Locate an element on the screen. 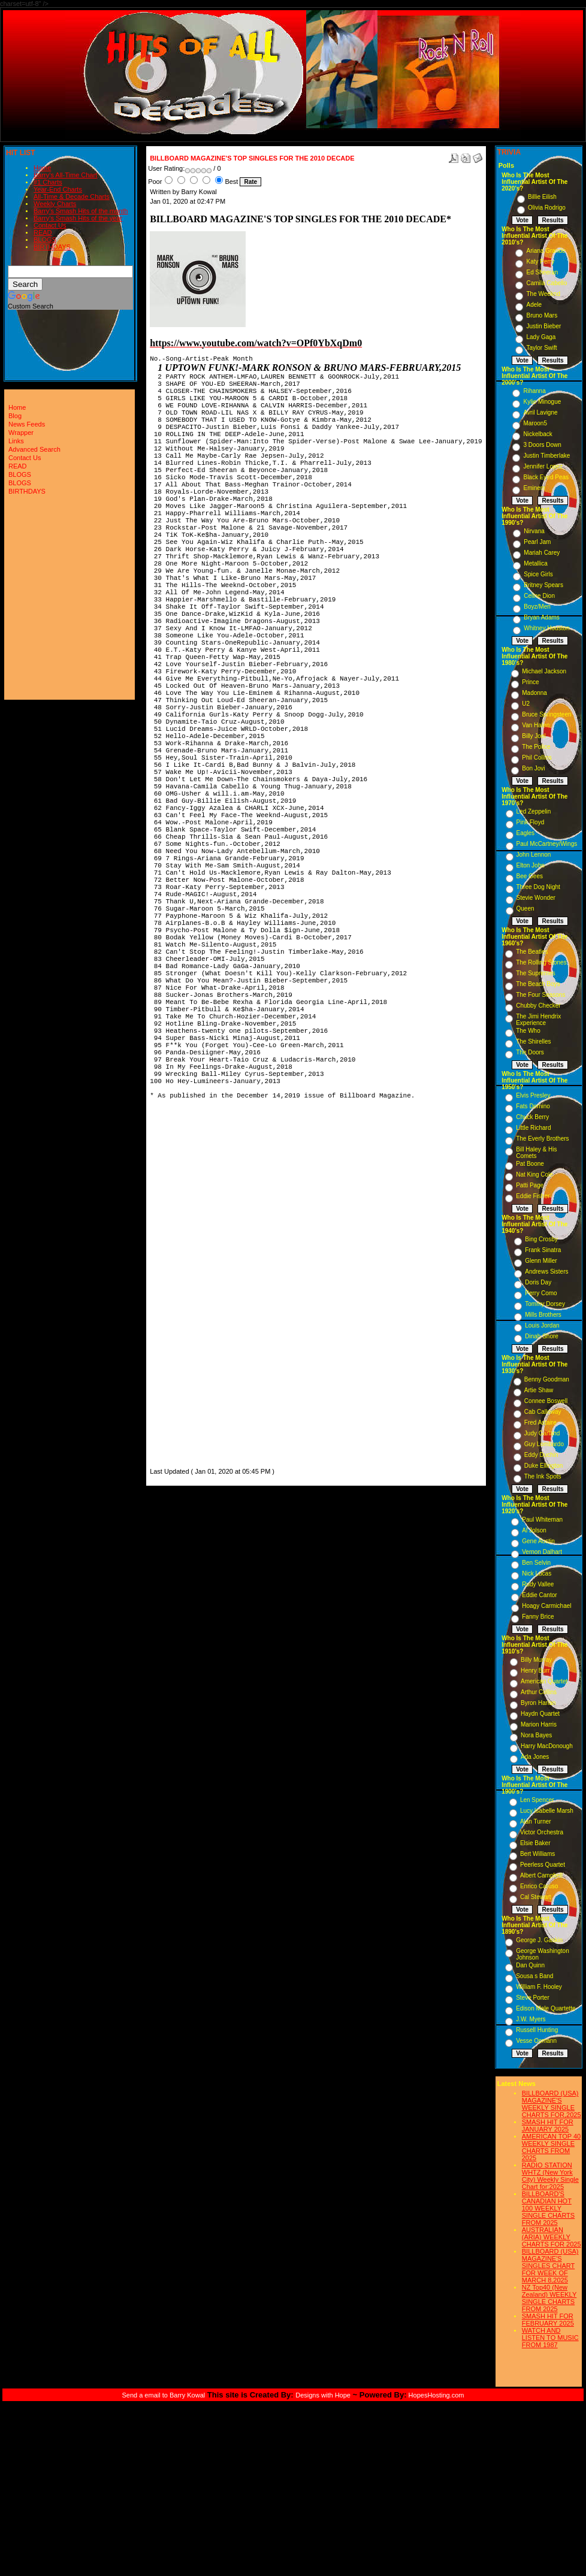 This screenshot has height=2576, width=586. Stevie Wonder is located at coordinates (535, 897).